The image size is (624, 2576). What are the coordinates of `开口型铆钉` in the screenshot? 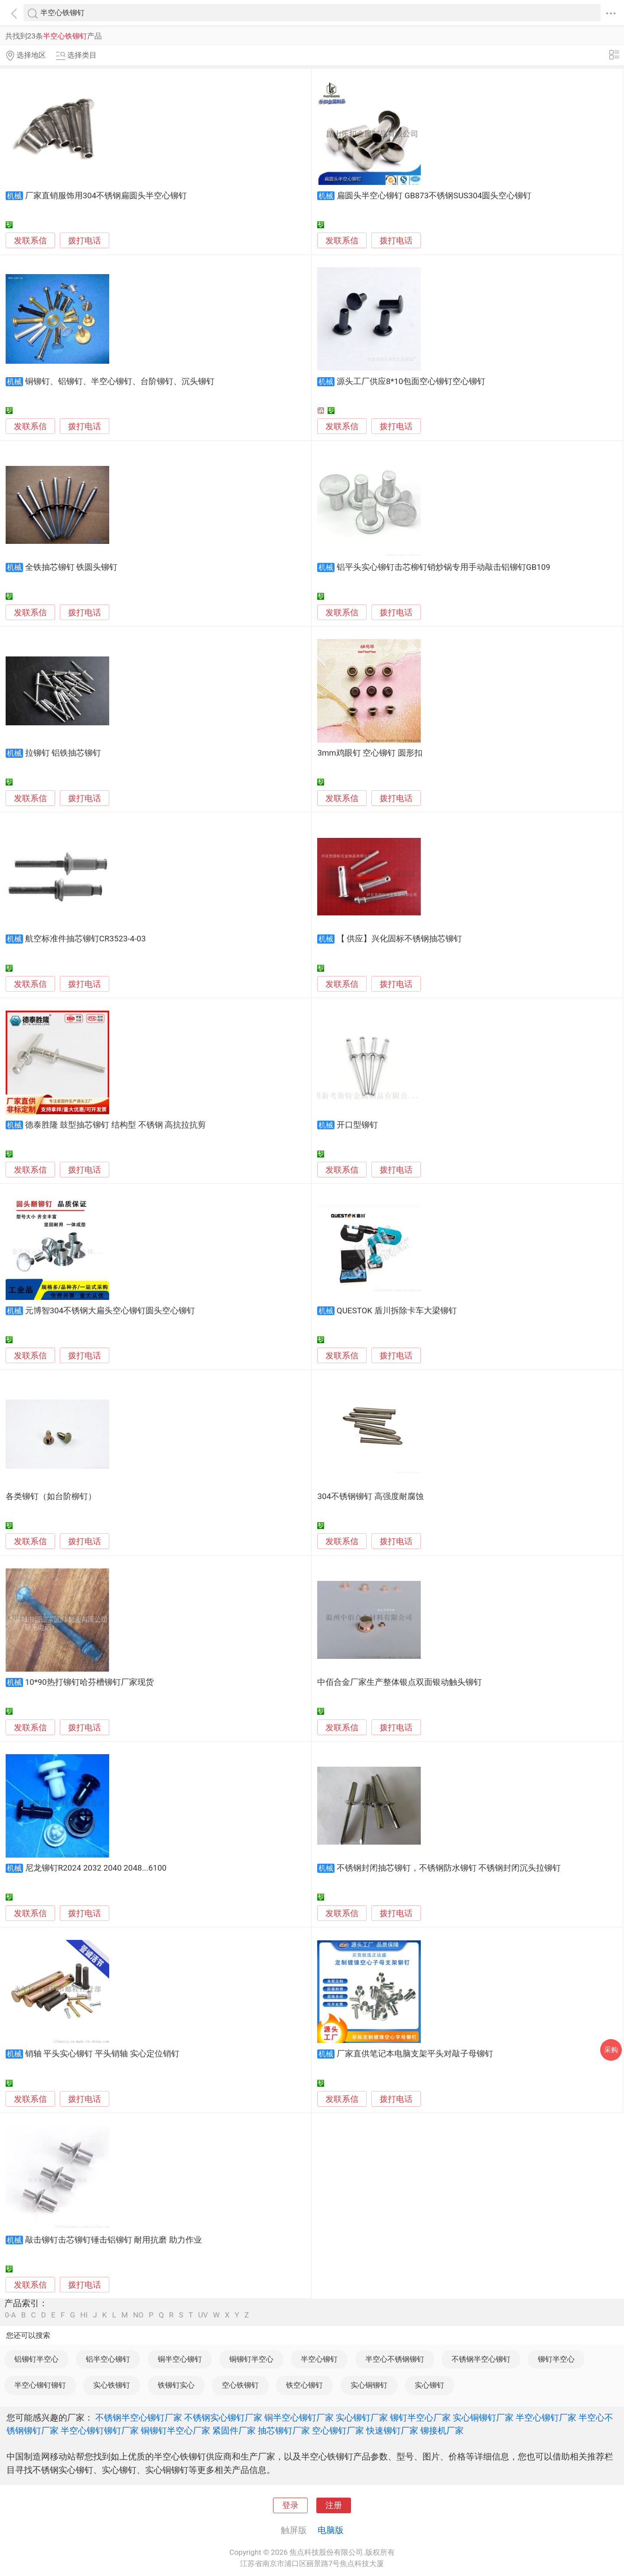 It's located at (357, 1125).